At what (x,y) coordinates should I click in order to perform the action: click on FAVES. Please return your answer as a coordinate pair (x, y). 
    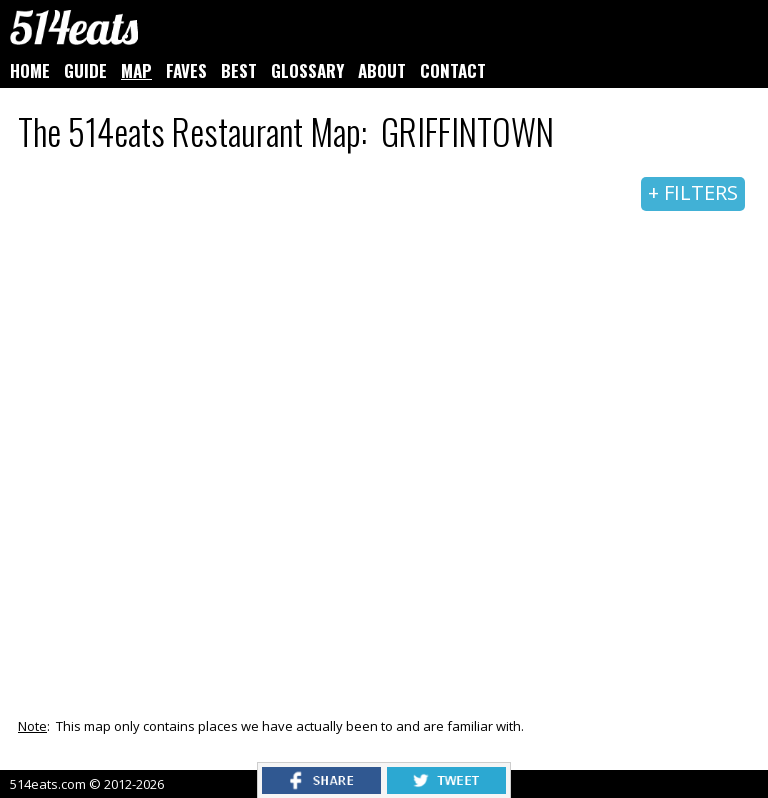
    Looking at the image, I should click on (186, 70).